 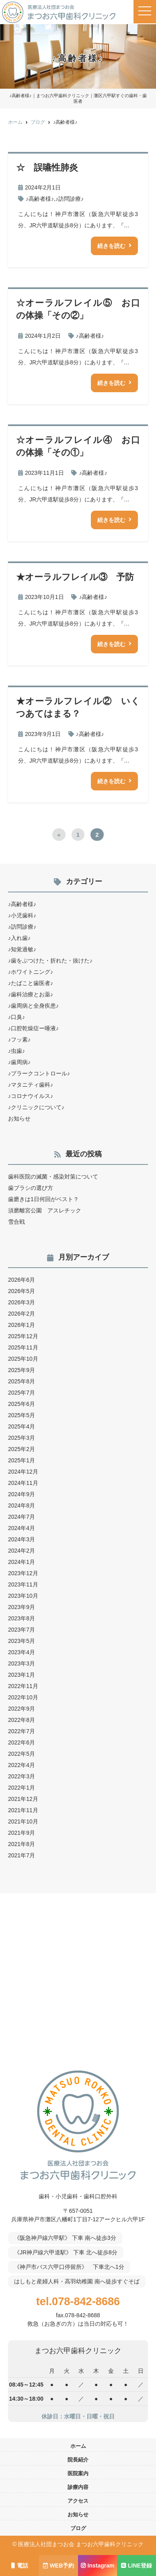 What do you see at coordinates (21, 1787) in the screenshot?
I see `2022年1月` at bounding box center [21, 1787].